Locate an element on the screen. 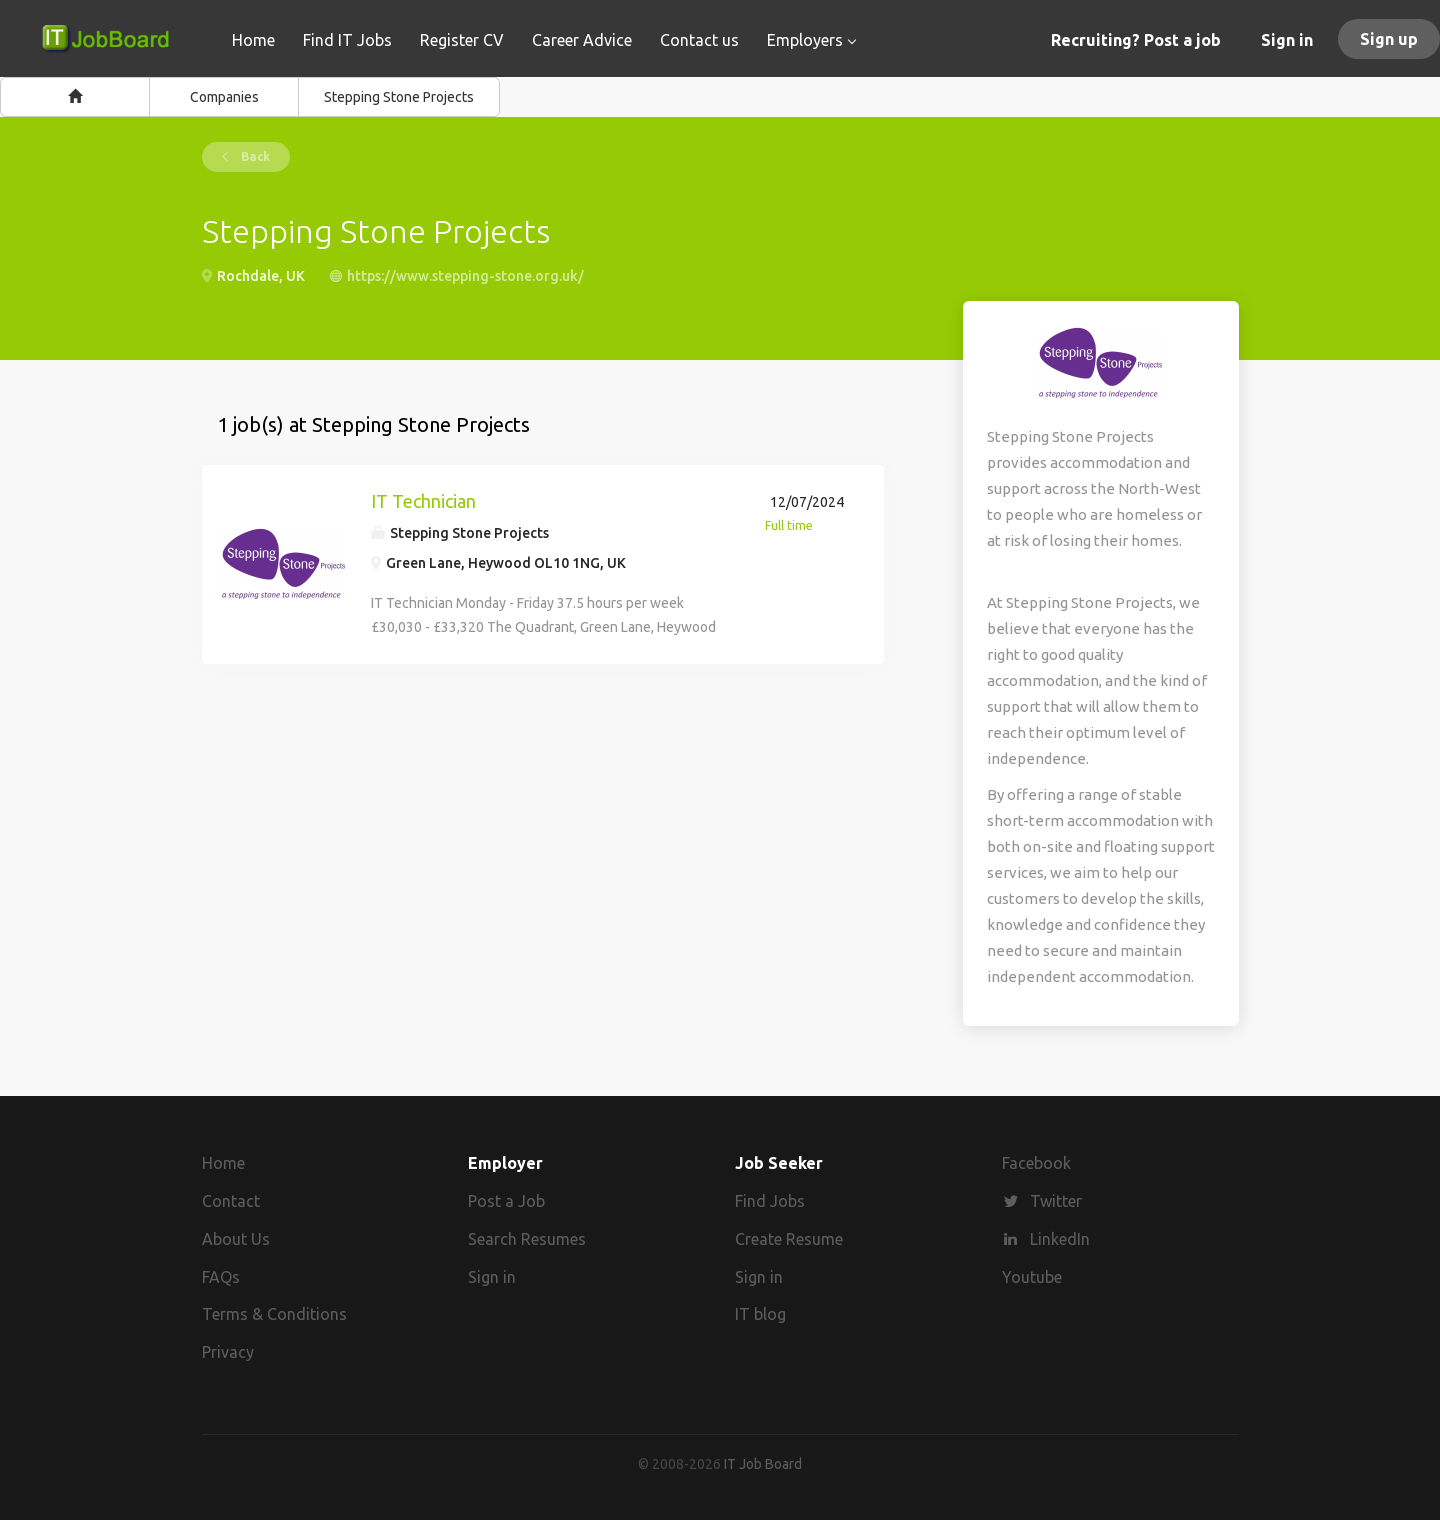 The width and height of the screenshot is (1440, 1520). https://www.stepping-stone.org.uk/ is located at coordinates (465, 276).